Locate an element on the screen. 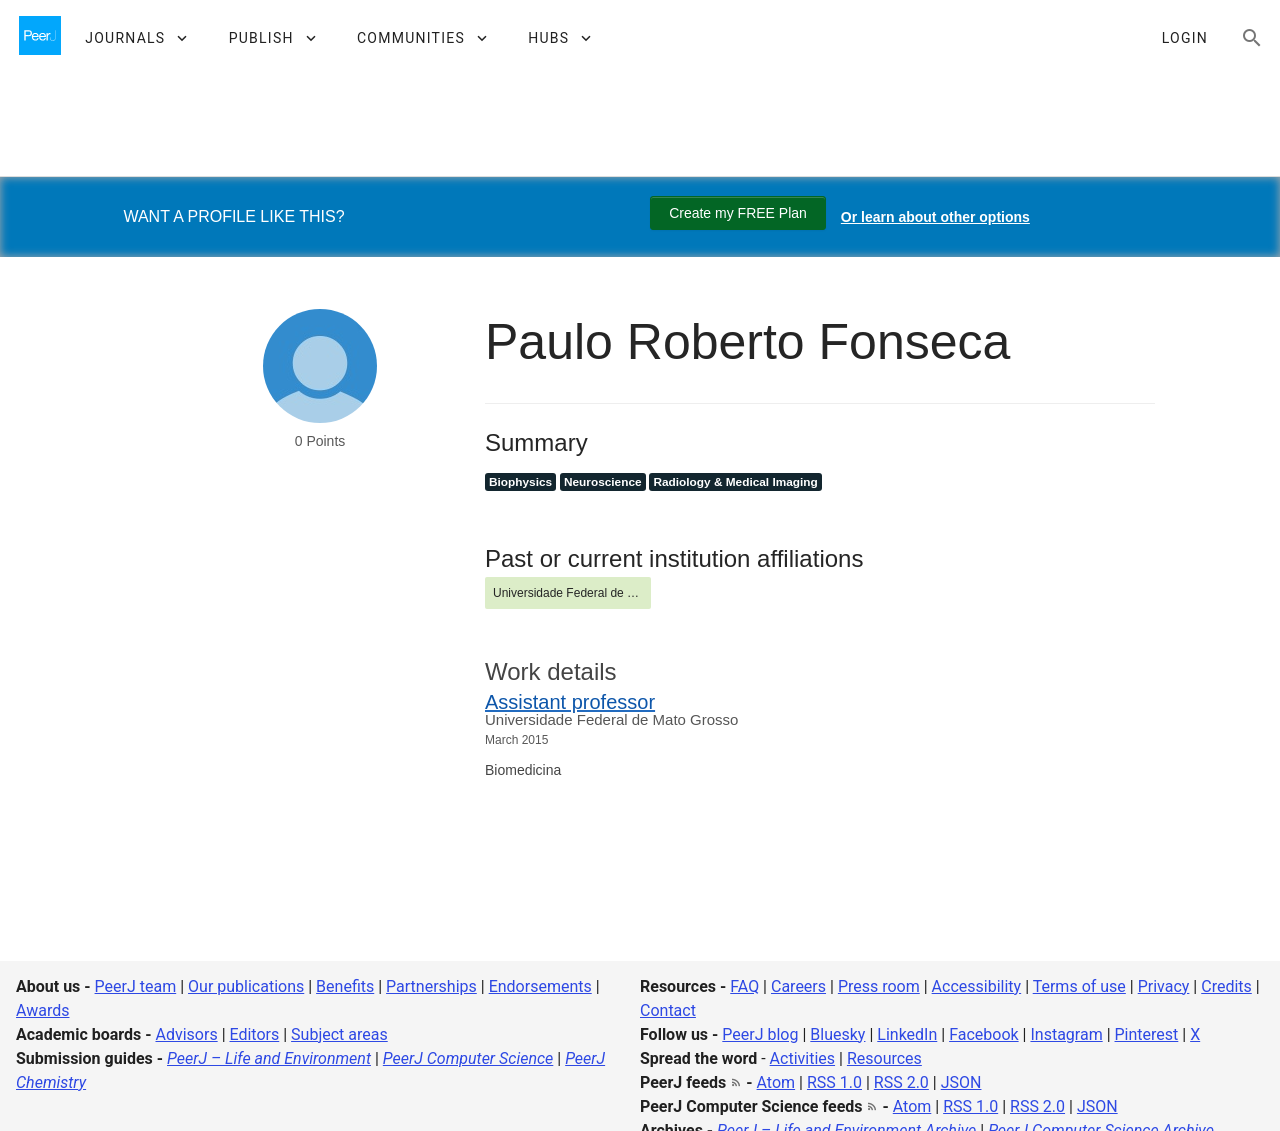  Bluesky is located at coordinates (837, 1034).